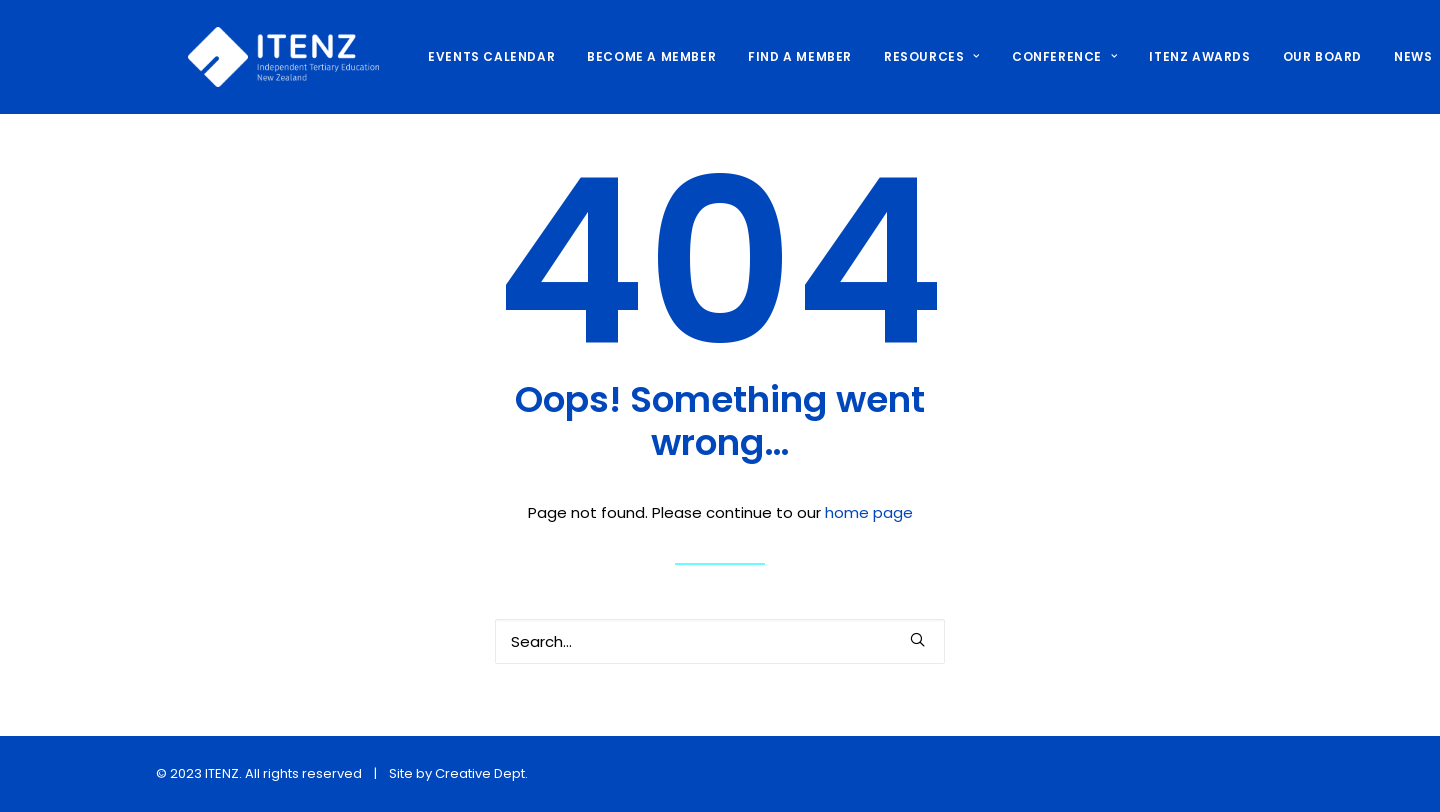 This screenshot has width=1440, height=812. Describe the element at coordinates (1032, 56) in the screenshot. I see `CONFERENCE` at that location.